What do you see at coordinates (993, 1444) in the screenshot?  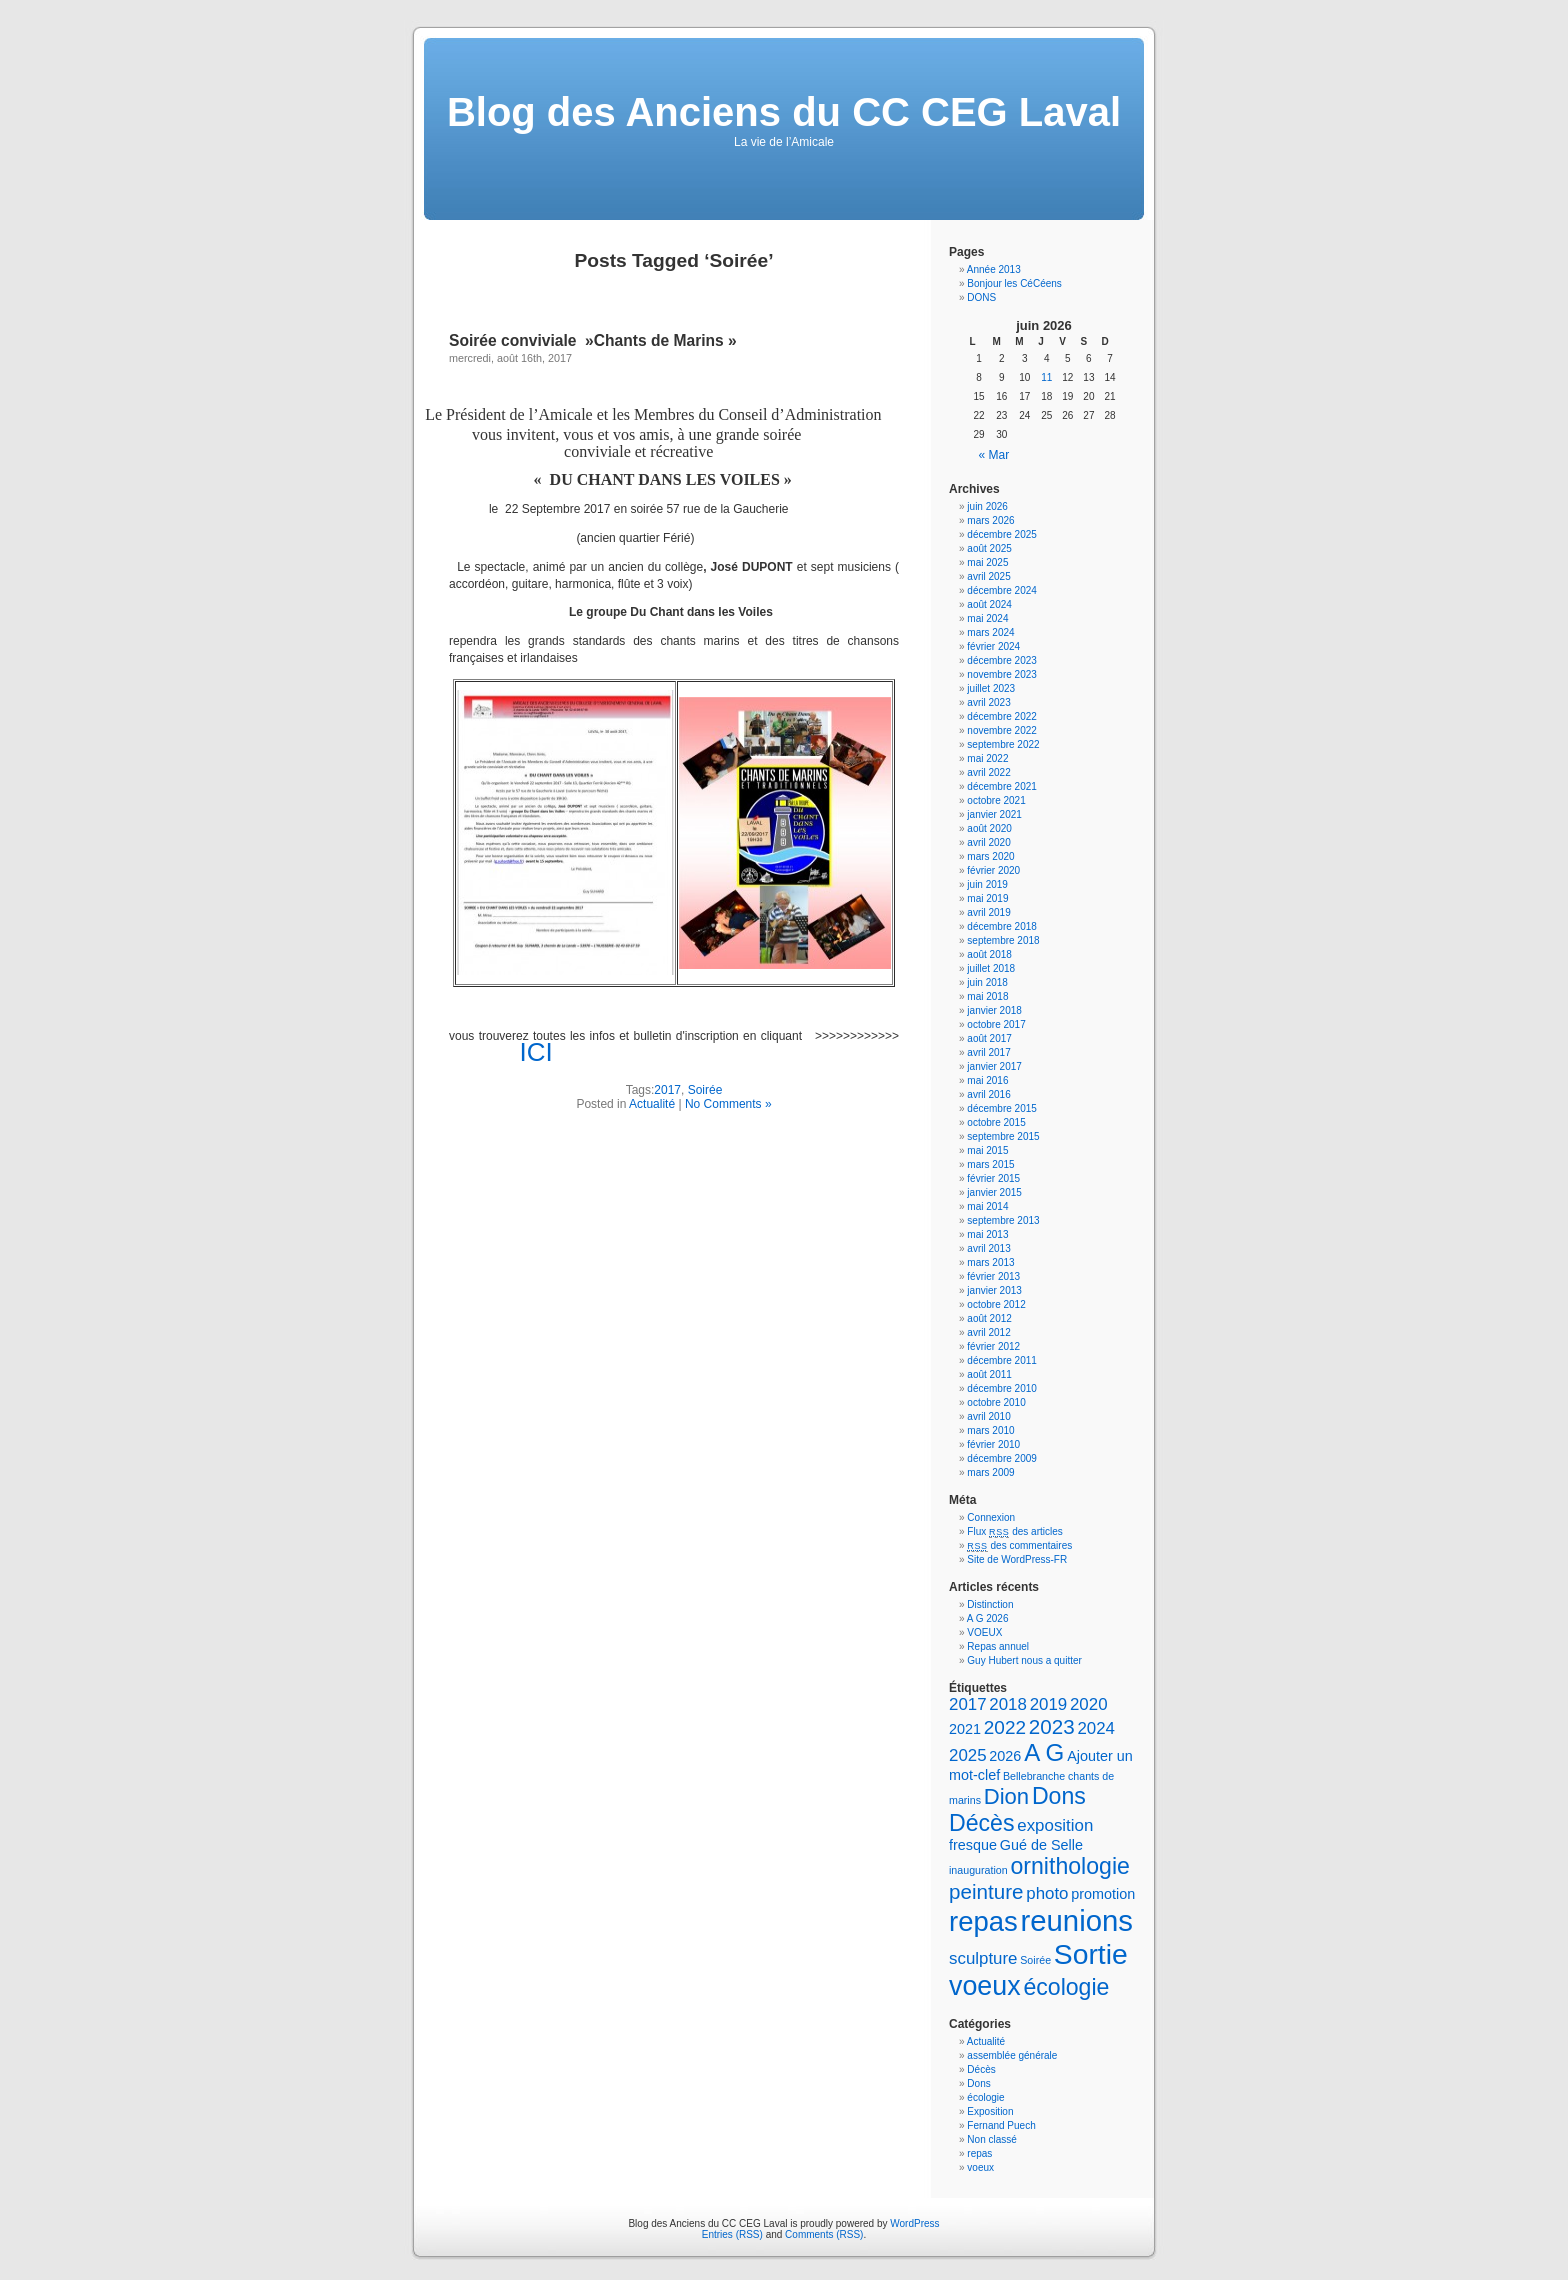 I see `février 2010` at bounding box center [993, 1444].